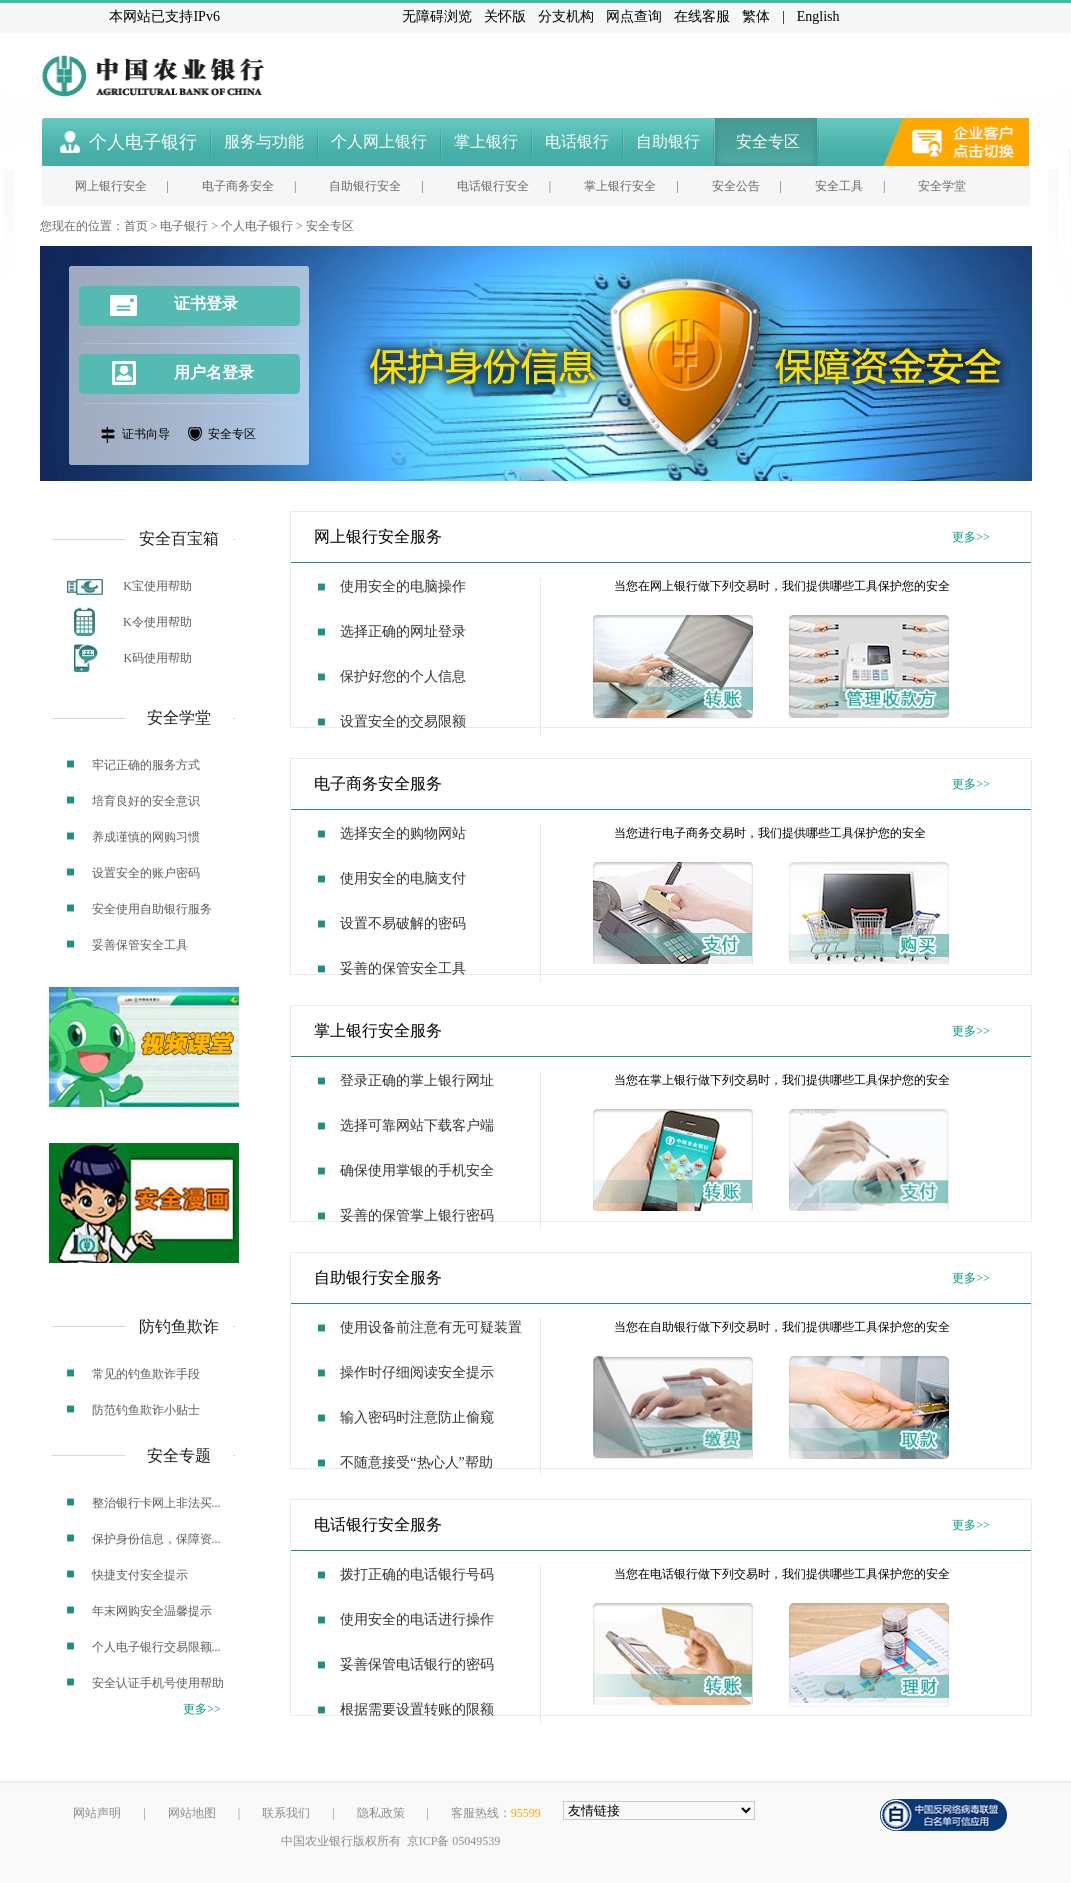  I want to click on 电子银行, so click(184, 226).